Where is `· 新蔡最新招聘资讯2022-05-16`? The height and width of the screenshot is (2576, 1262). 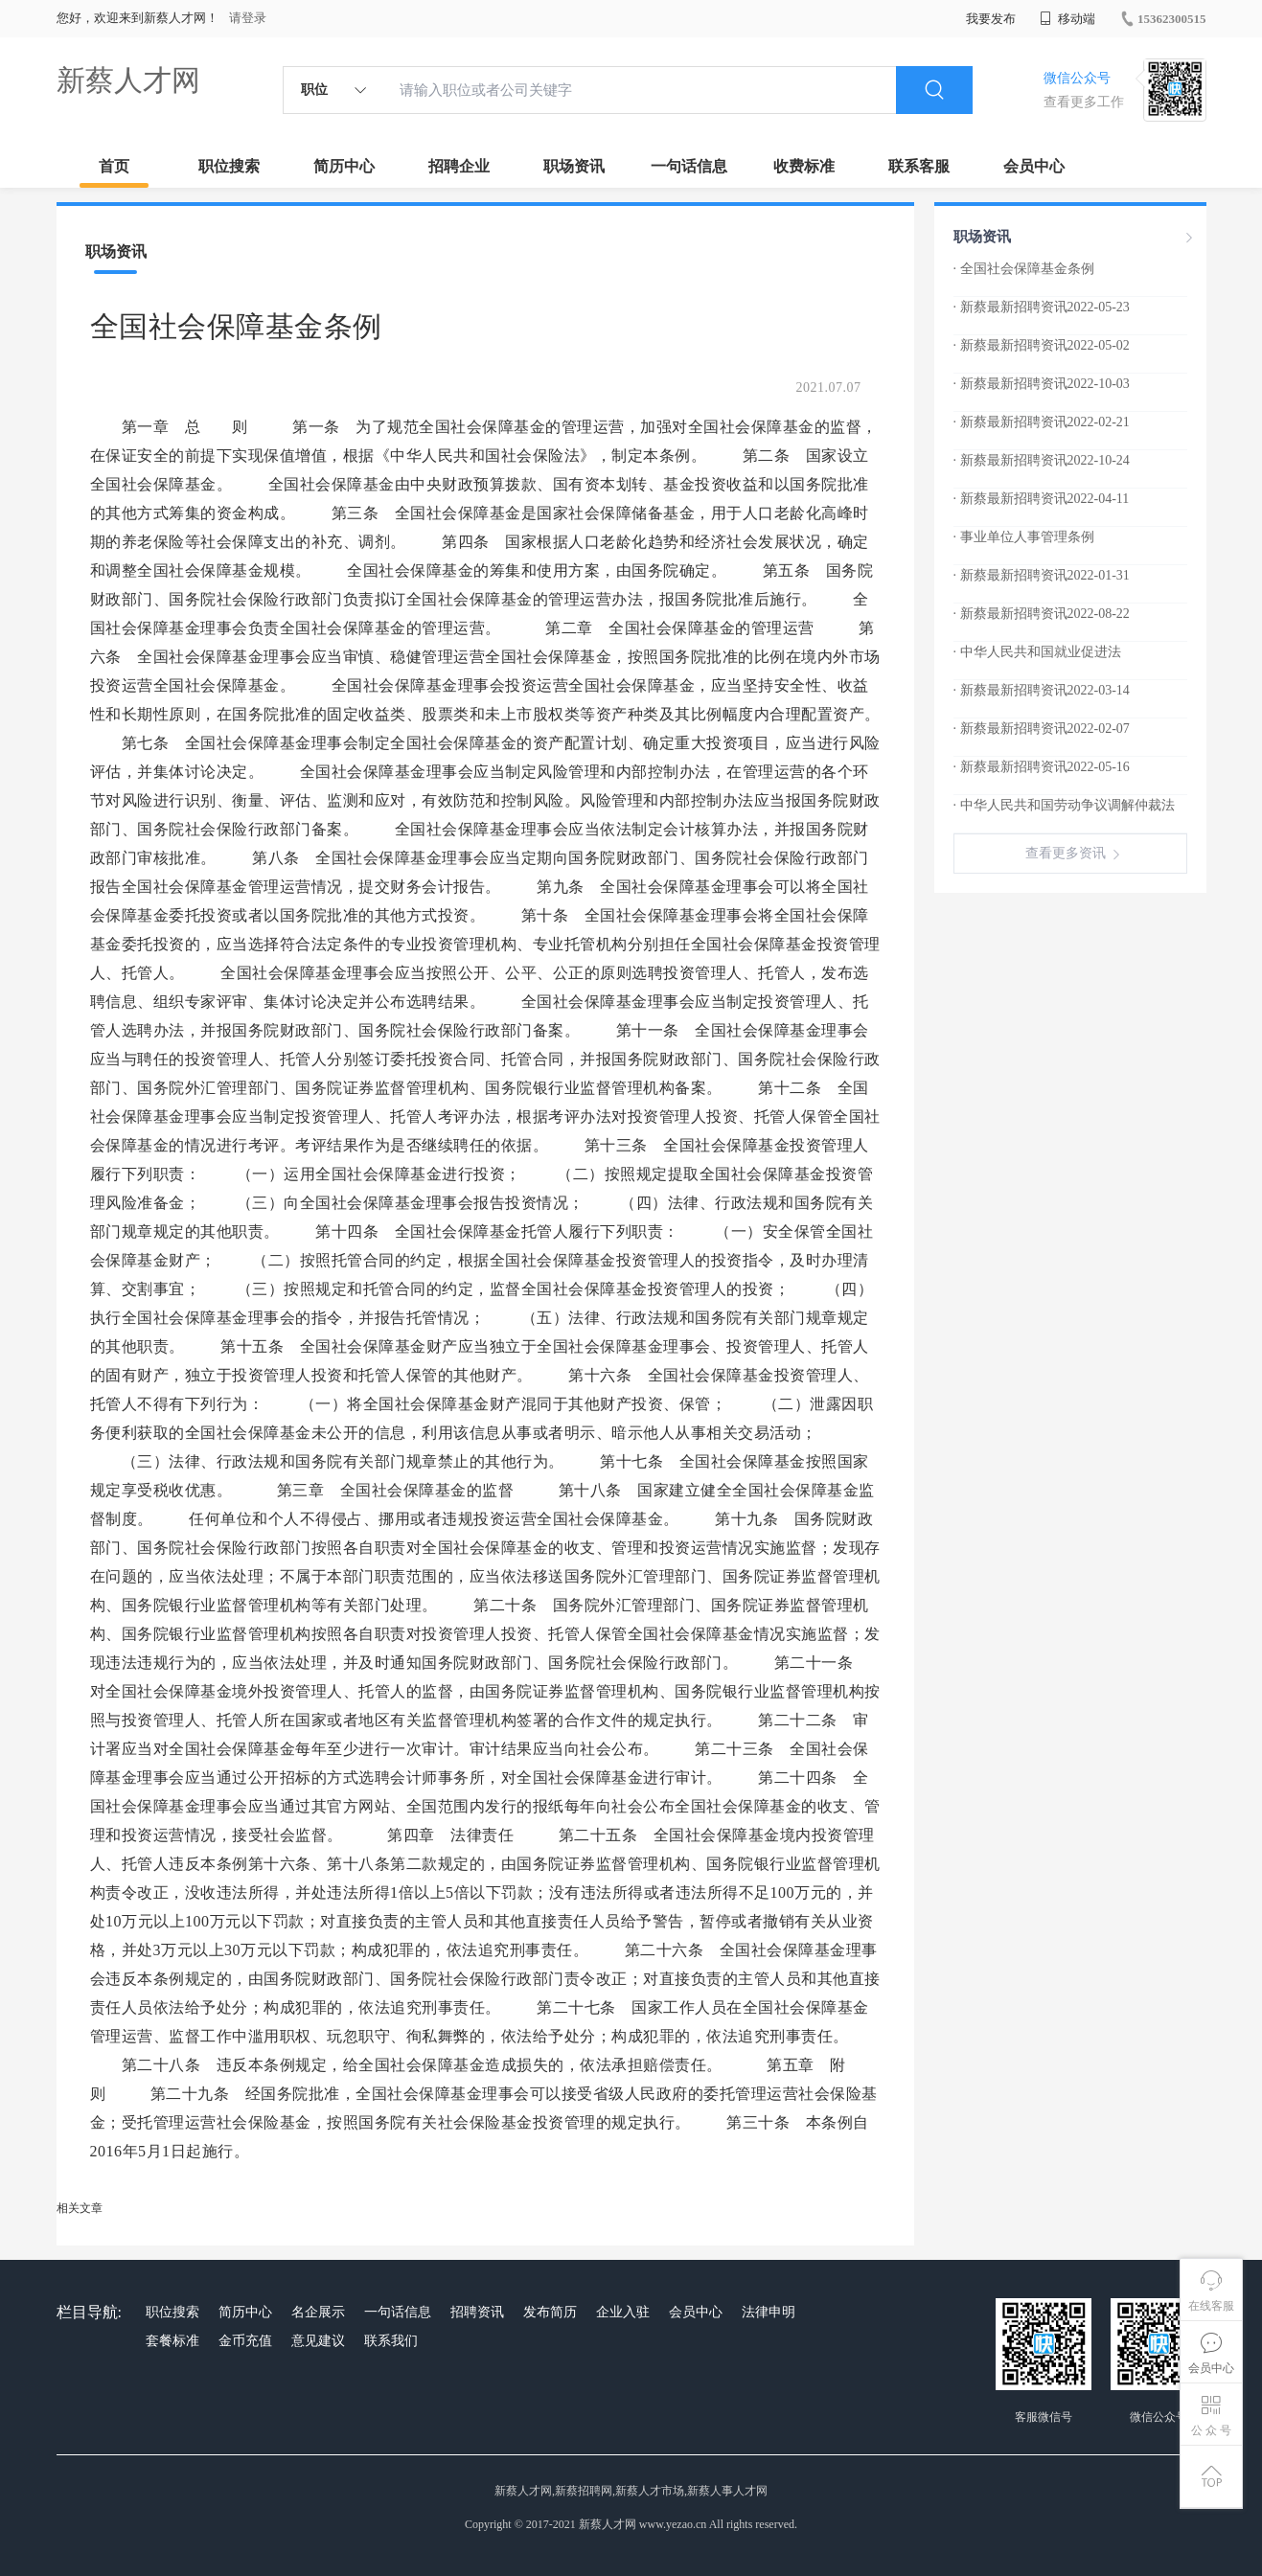
· 新蔡最新招聘资讯2022-05-16 is located at coordinates (1041, 767).